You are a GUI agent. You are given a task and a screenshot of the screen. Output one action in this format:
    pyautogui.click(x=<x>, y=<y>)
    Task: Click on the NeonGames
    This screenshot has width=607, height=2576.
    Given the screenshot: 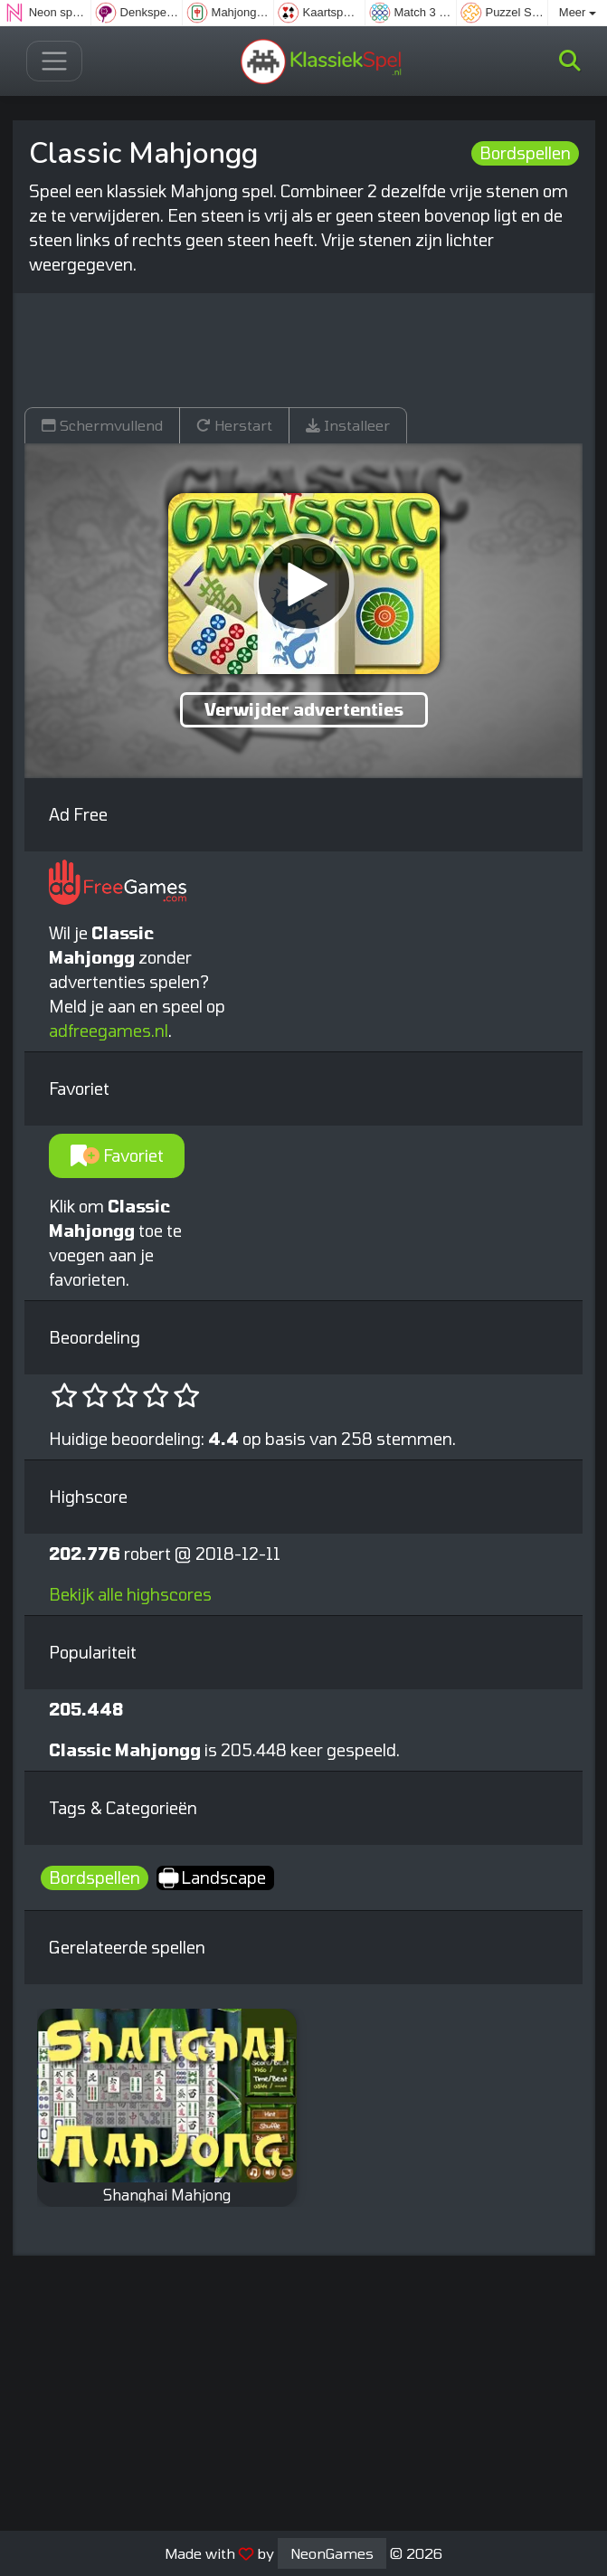 What is the action you would take?
    pyautogui.click(x=332, y=2553)
    